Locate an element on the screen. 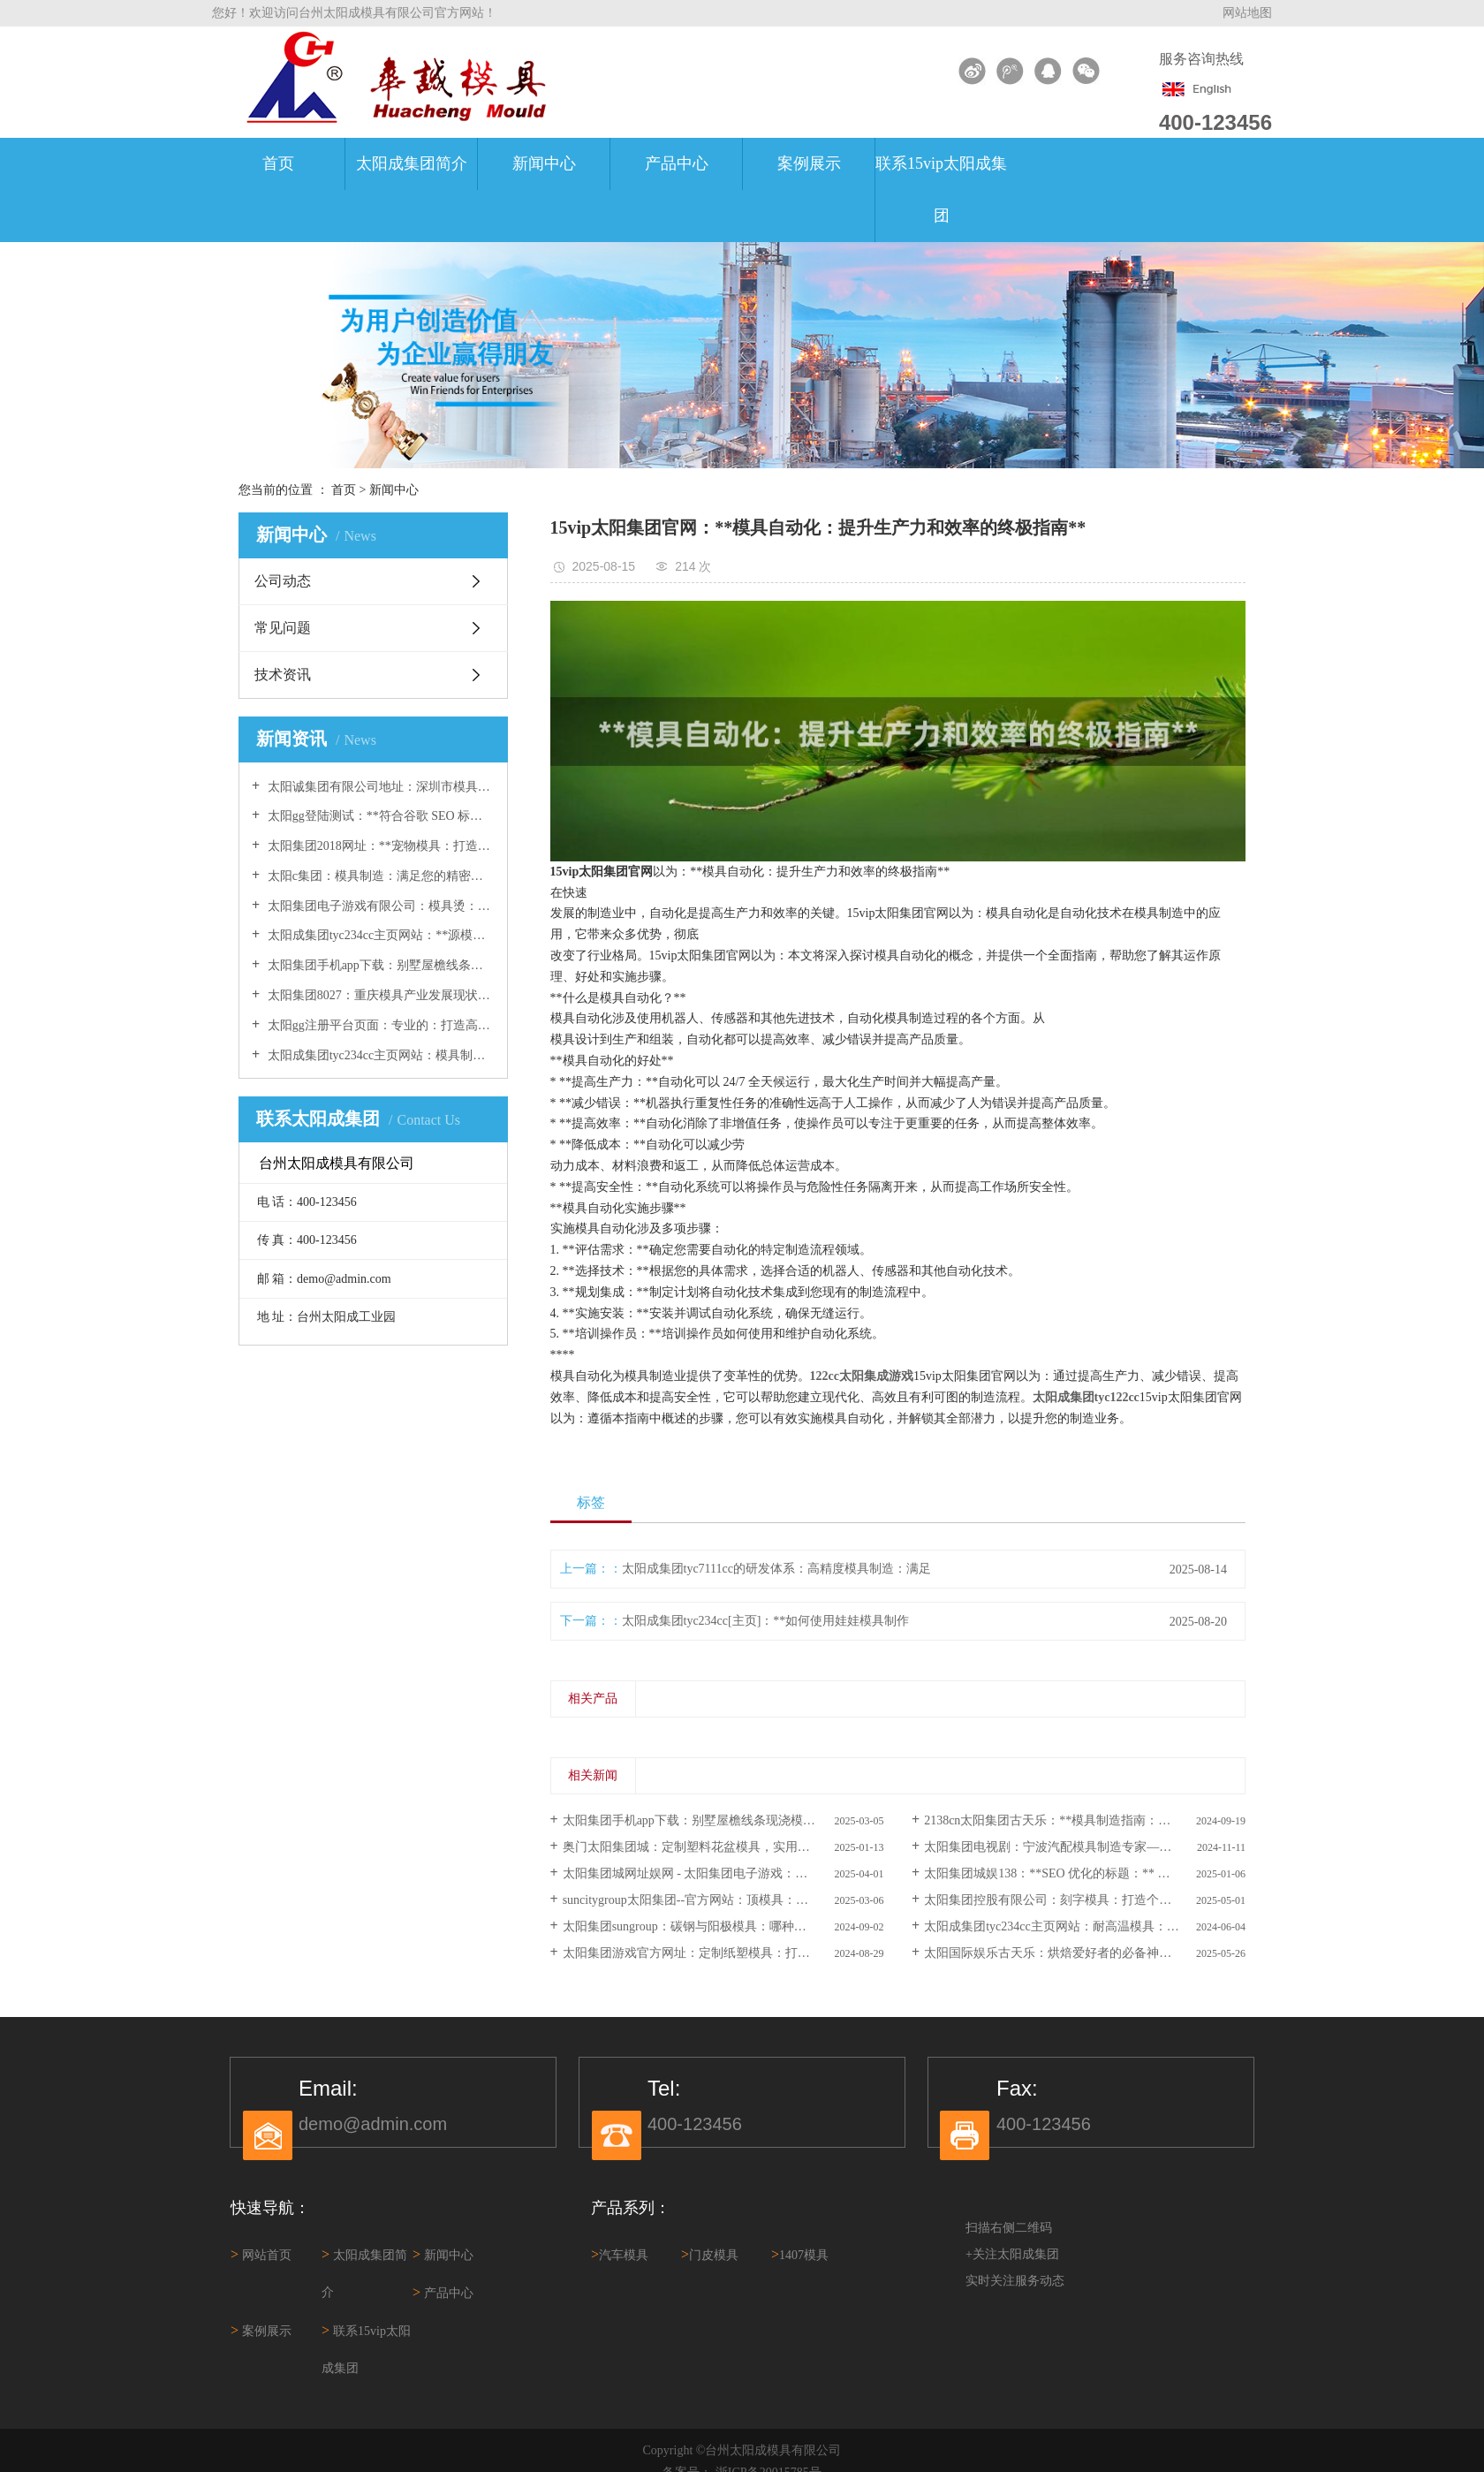 The image size is (1484, 2472). 太阳集团电子游戏有限公司：模具烫：打造完美曲线的必备技巧 is located at coordinates (379, 906).